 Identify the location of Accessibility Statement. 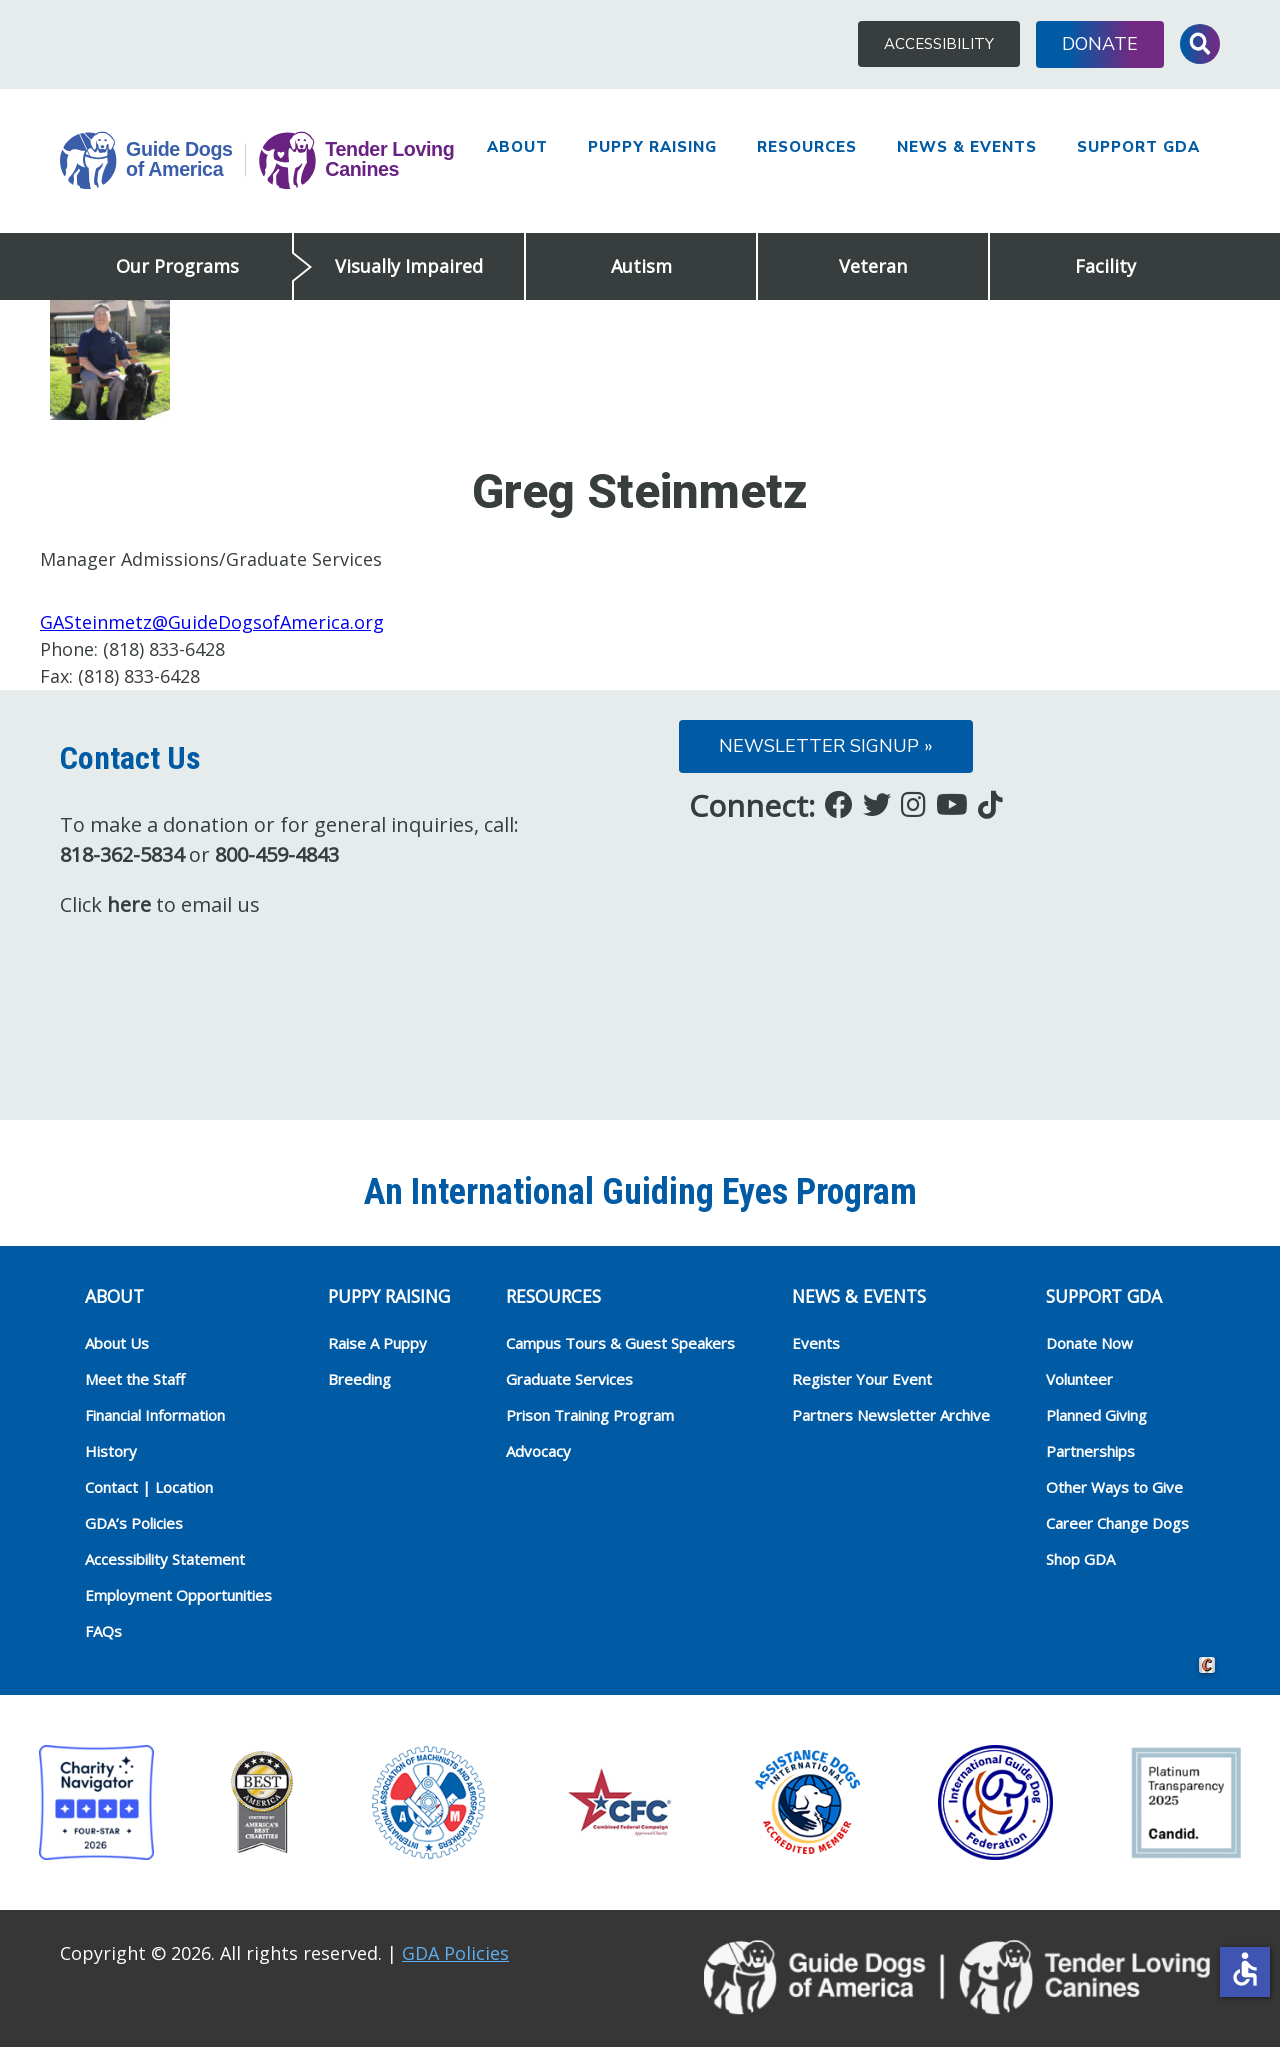
(165, 1559).